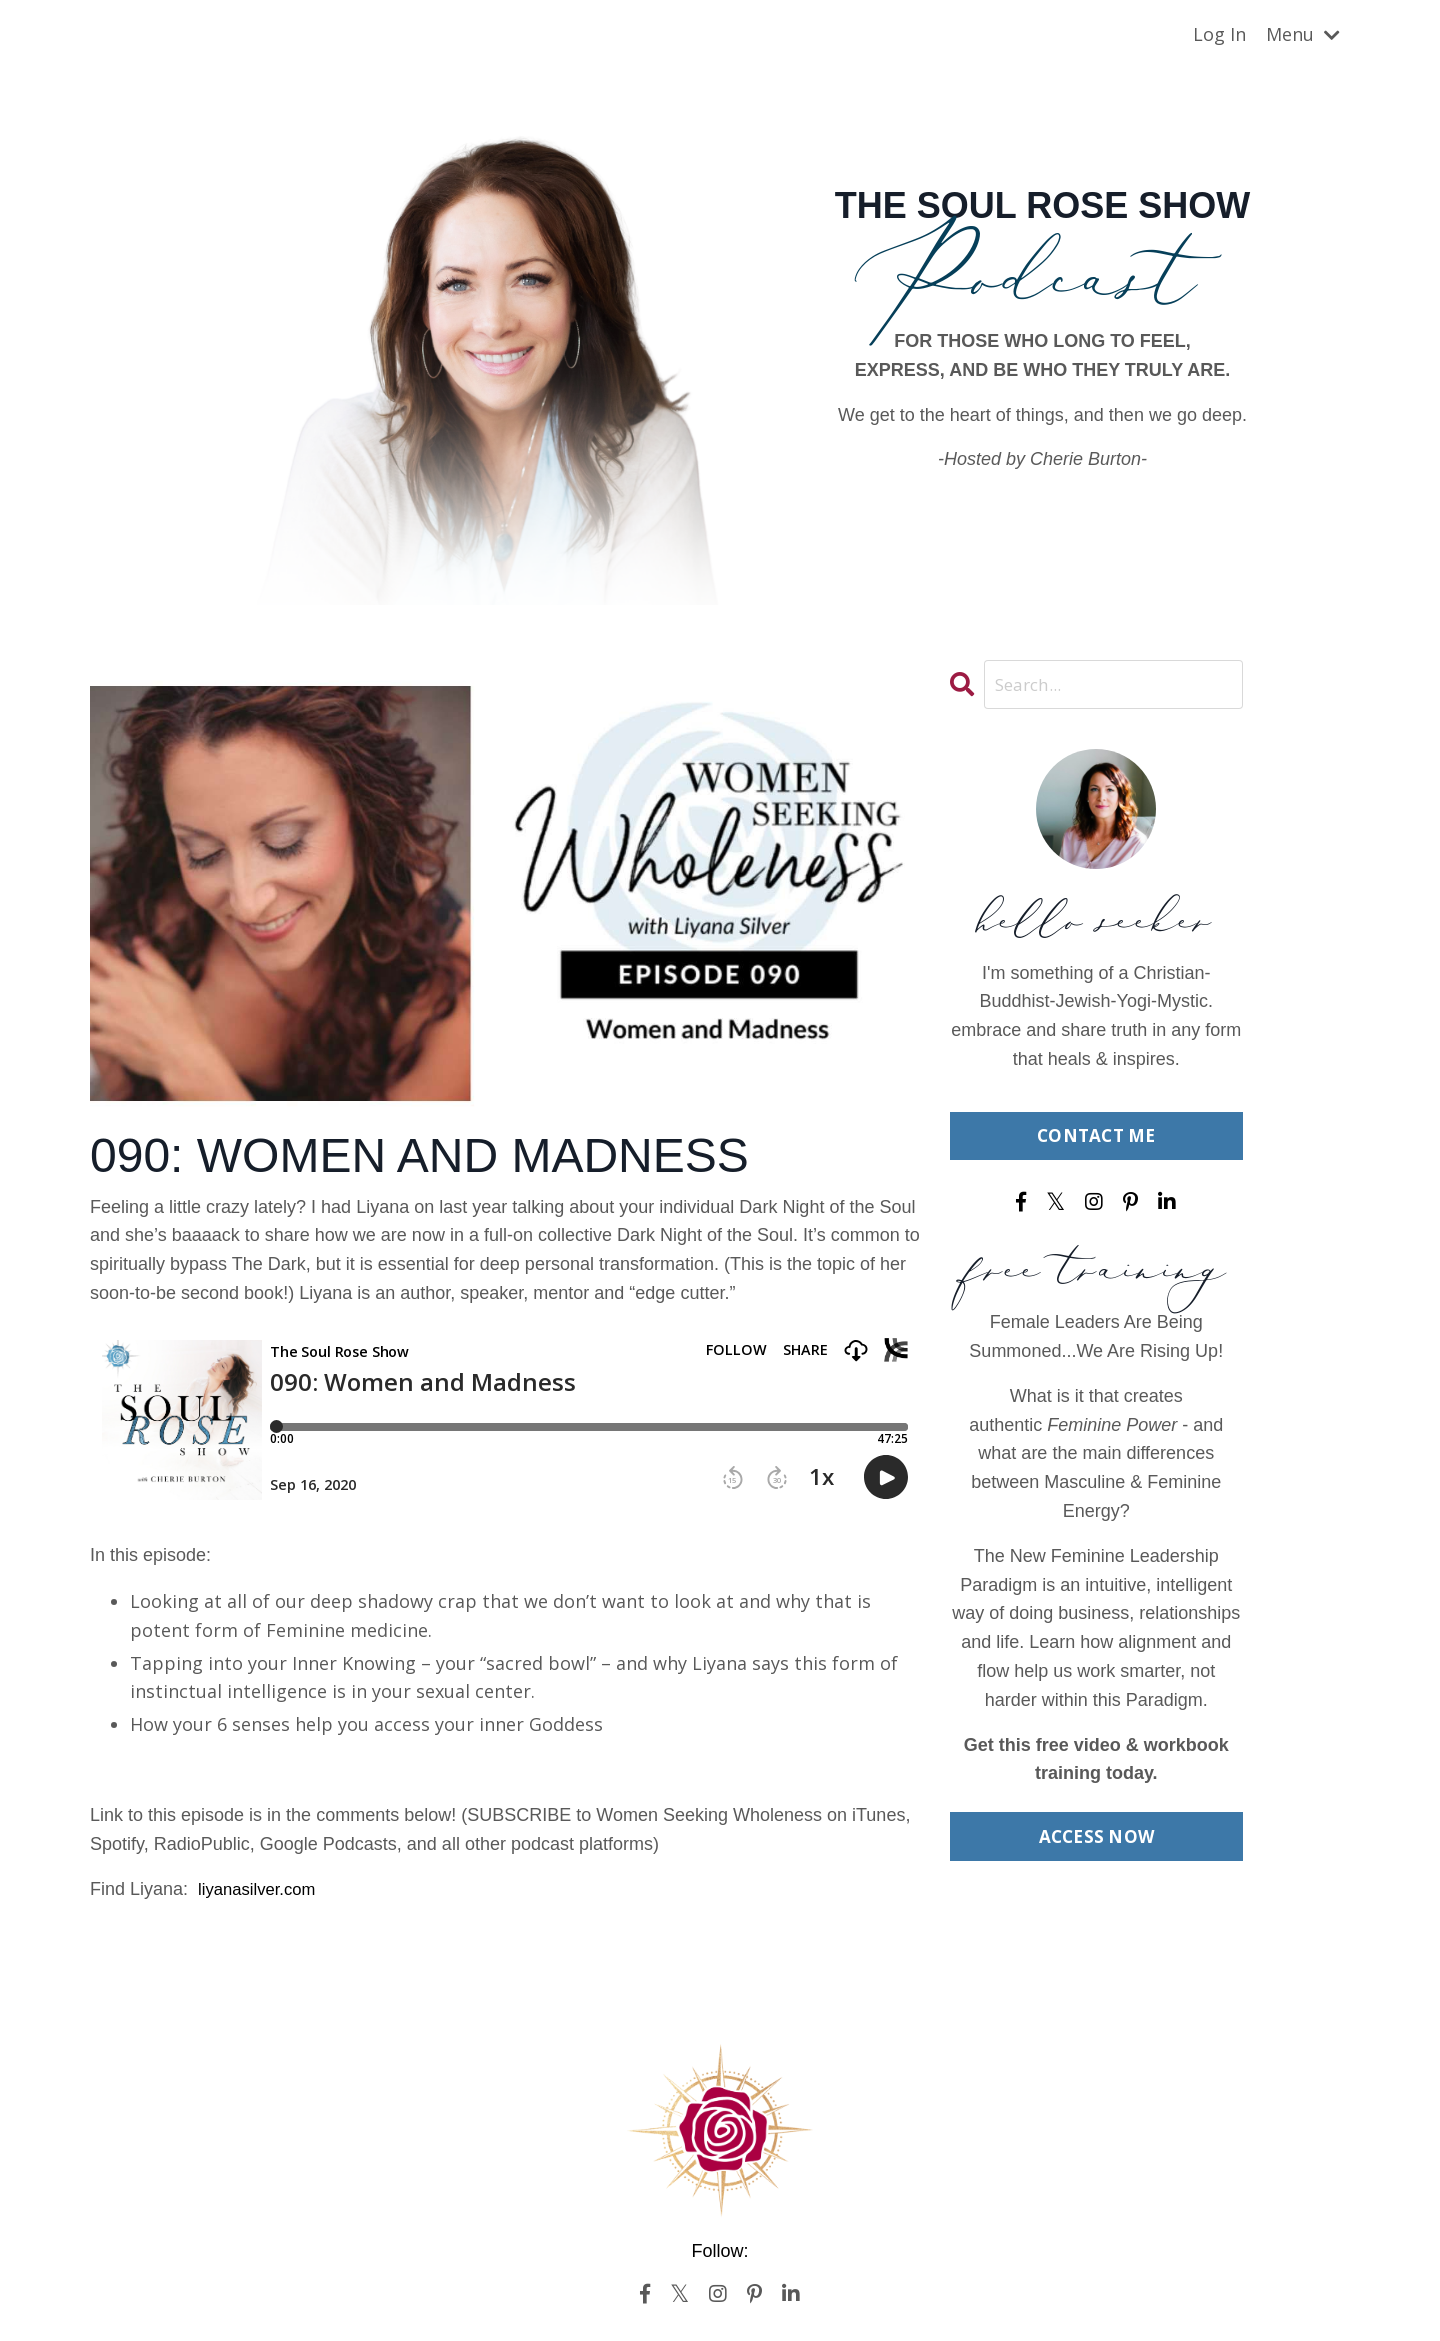 The width and height of the screenshot is (1440, 2341). I want to click on CONTACT ME, so click(1096, 1138).